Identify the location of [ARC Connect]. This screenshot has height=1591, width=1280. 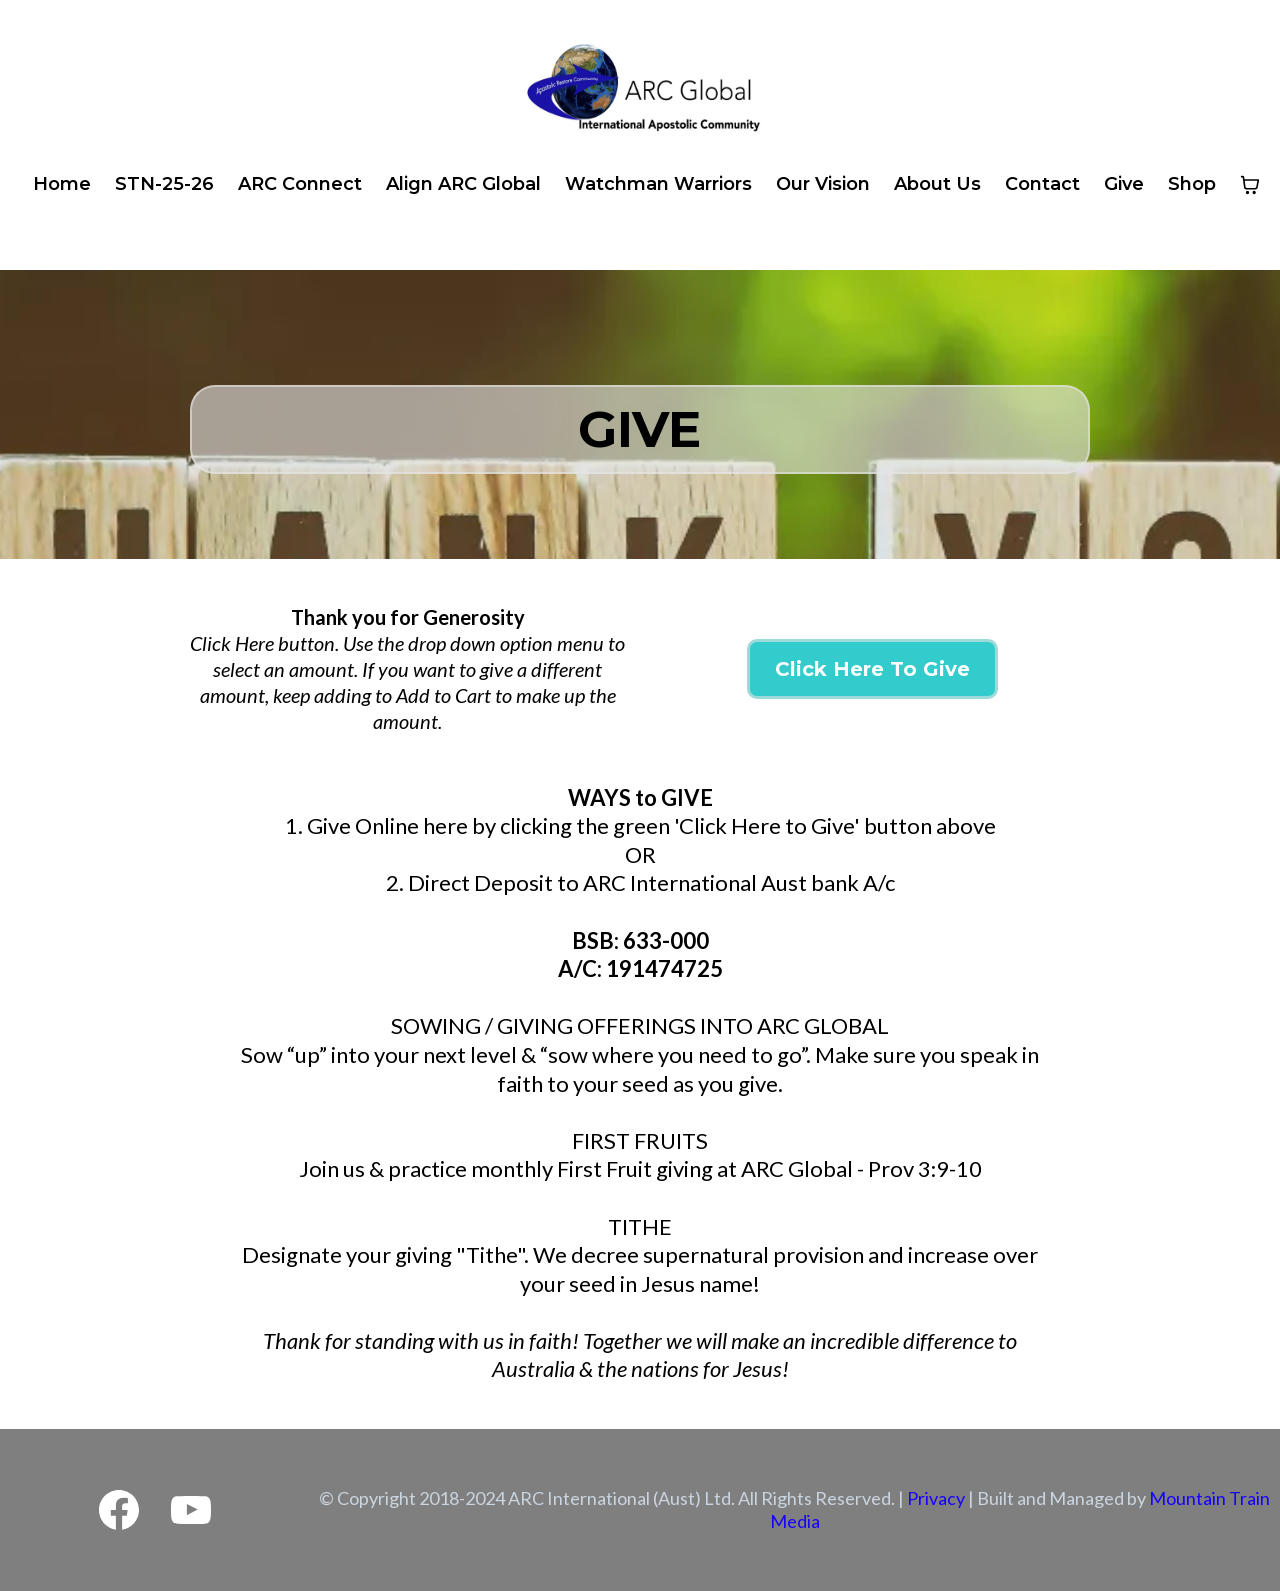
(300, 185).